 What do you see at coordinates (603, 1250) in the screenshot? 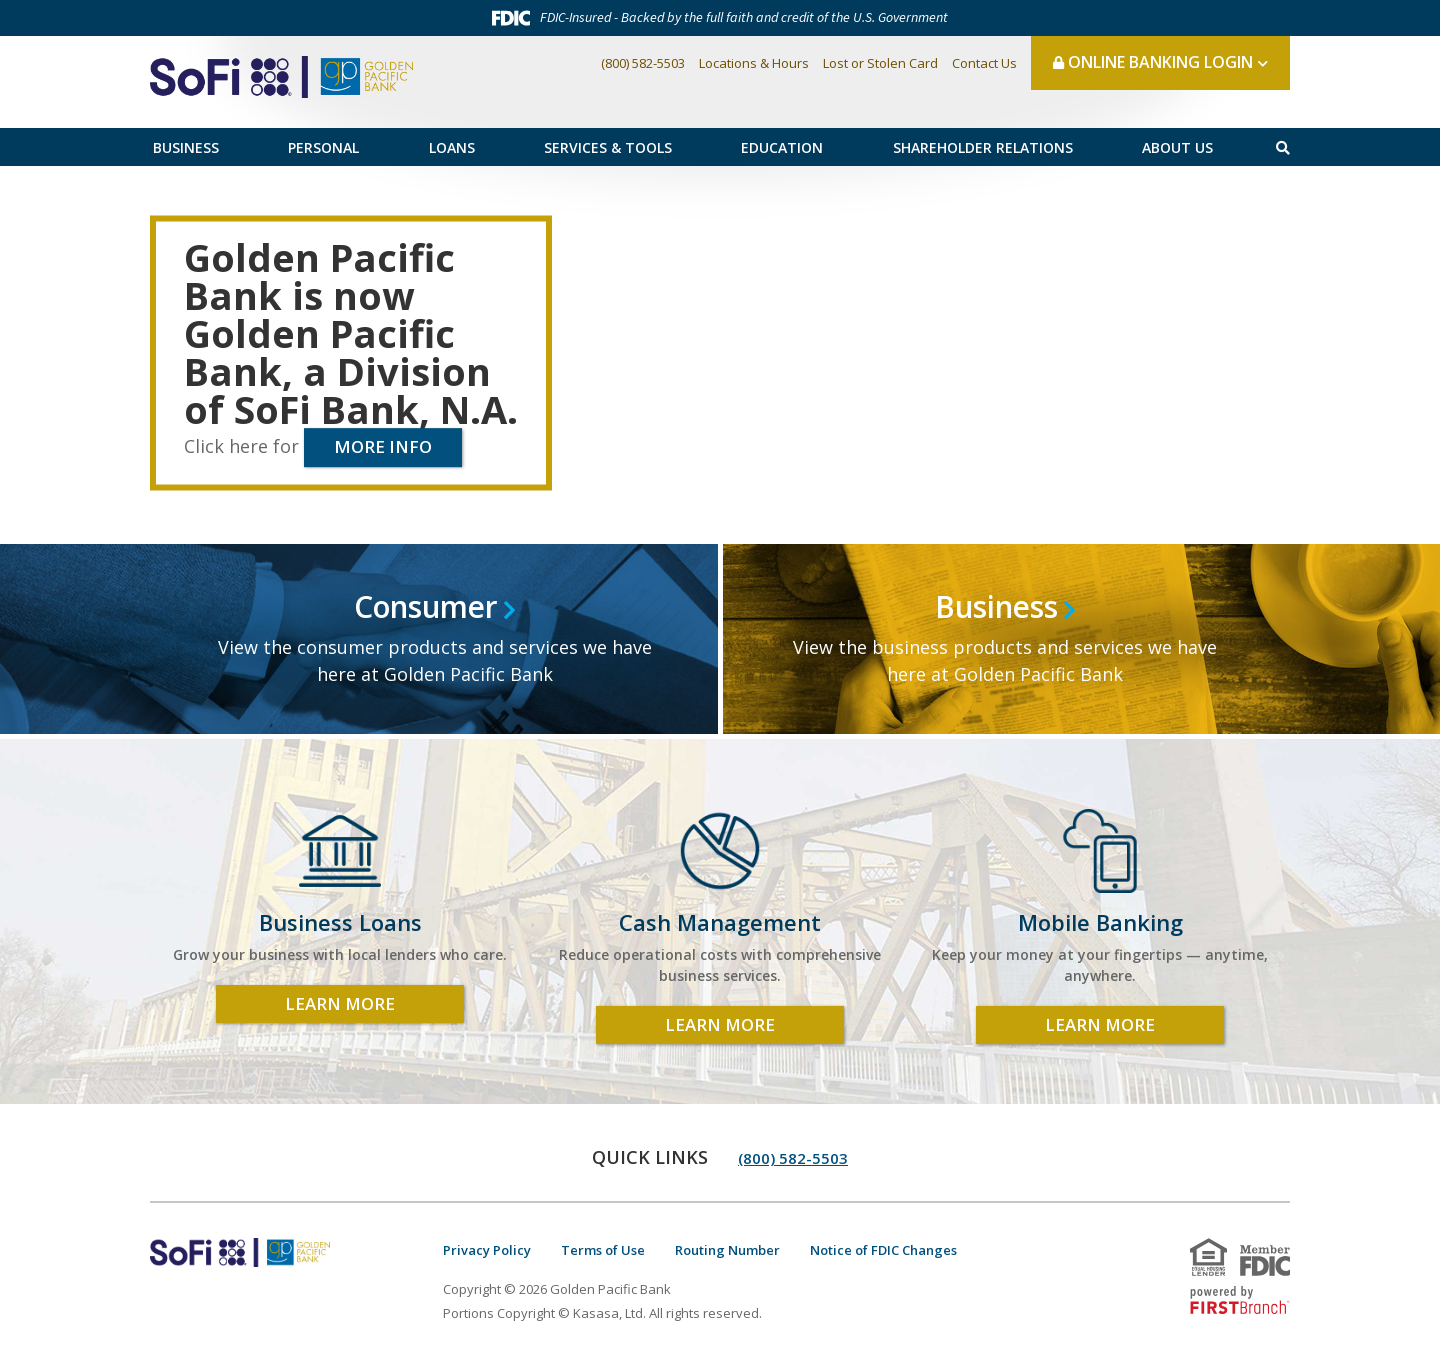
I see `Terms of Use` at bounding box center [603, 1250].